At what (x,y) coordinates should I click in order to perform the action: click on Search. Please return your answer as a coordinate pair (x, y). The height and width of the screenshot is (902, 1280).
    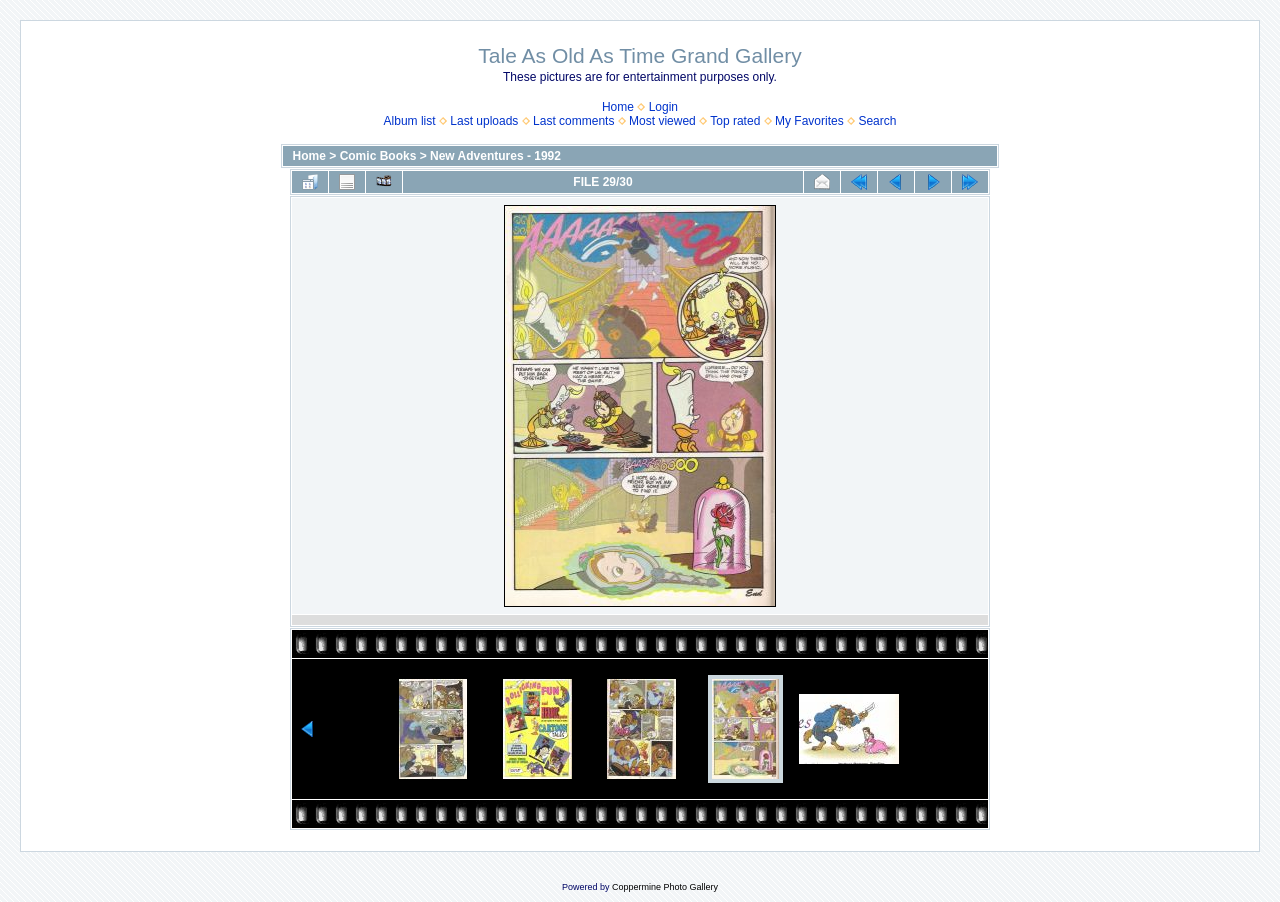
    Looking at the image, I should click on (877, 121).